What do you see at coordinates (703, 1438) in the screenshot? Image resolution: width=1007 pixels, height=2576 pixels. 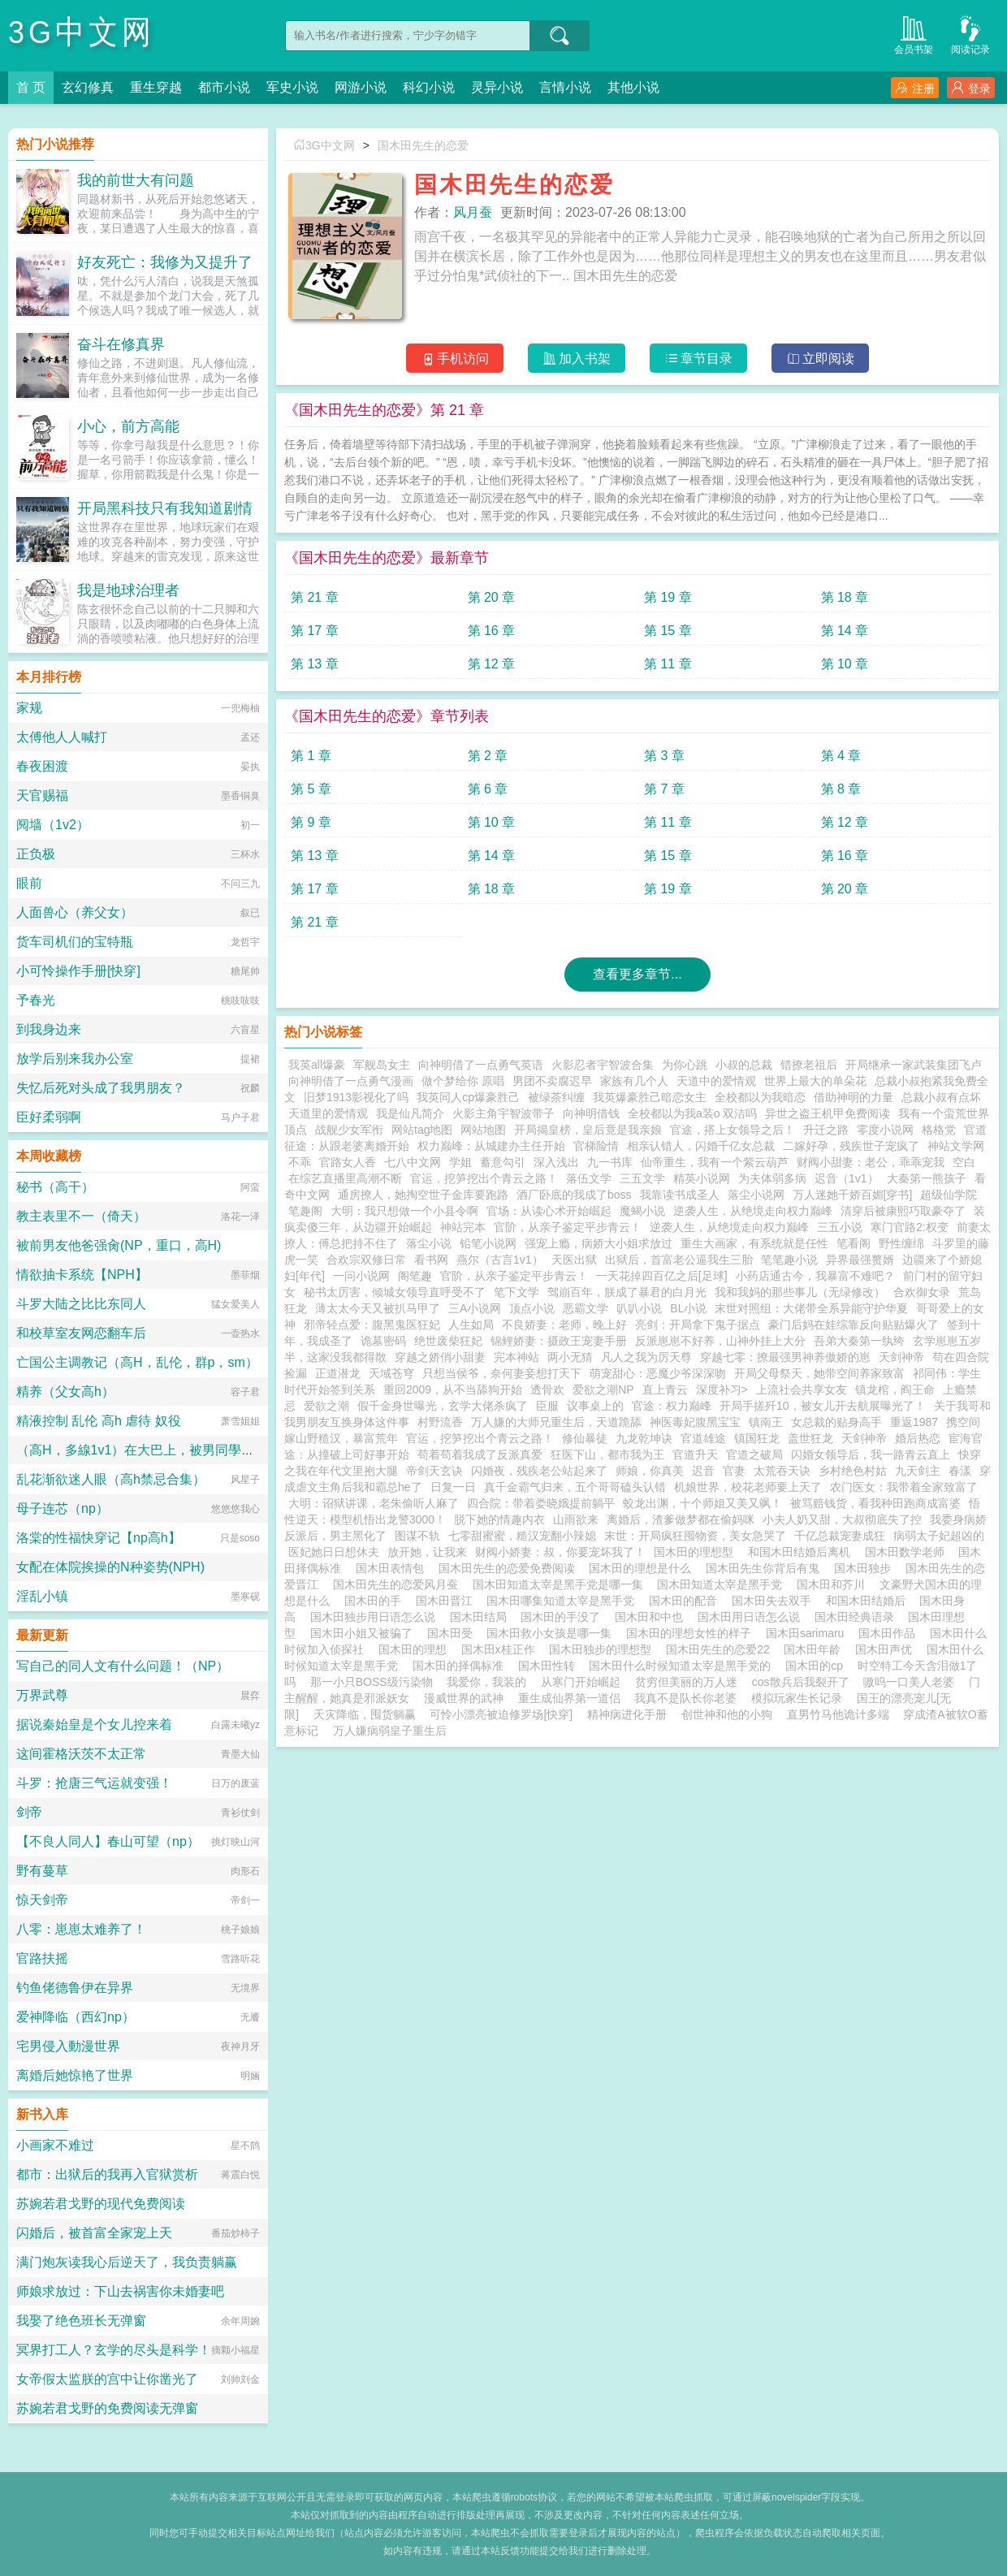 I see `官道雄途` at bounding box center [703, 1438].